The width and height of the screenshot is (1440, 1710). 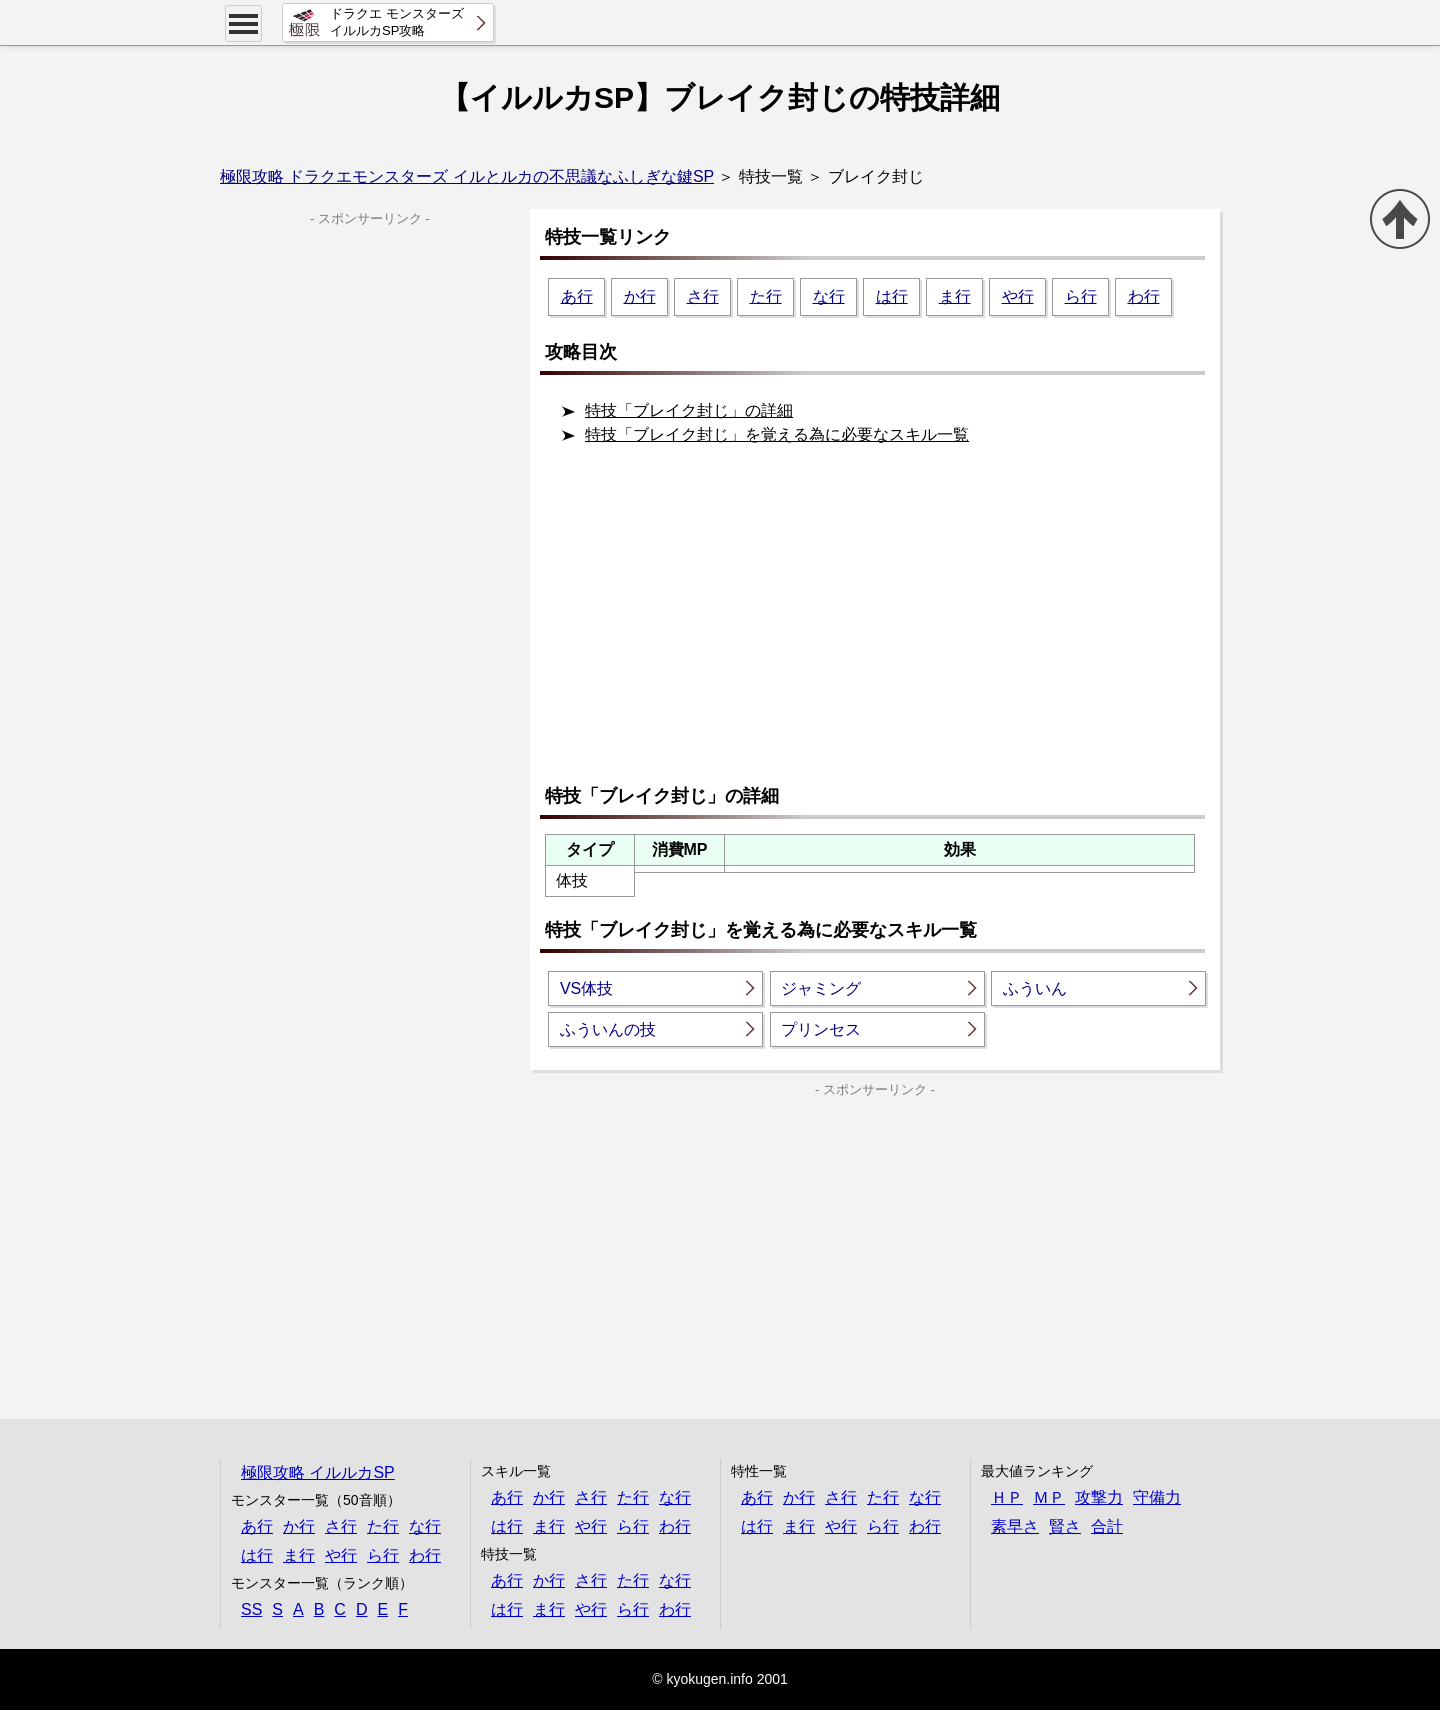 I want to click on ま行, so click(x=955, y=296).